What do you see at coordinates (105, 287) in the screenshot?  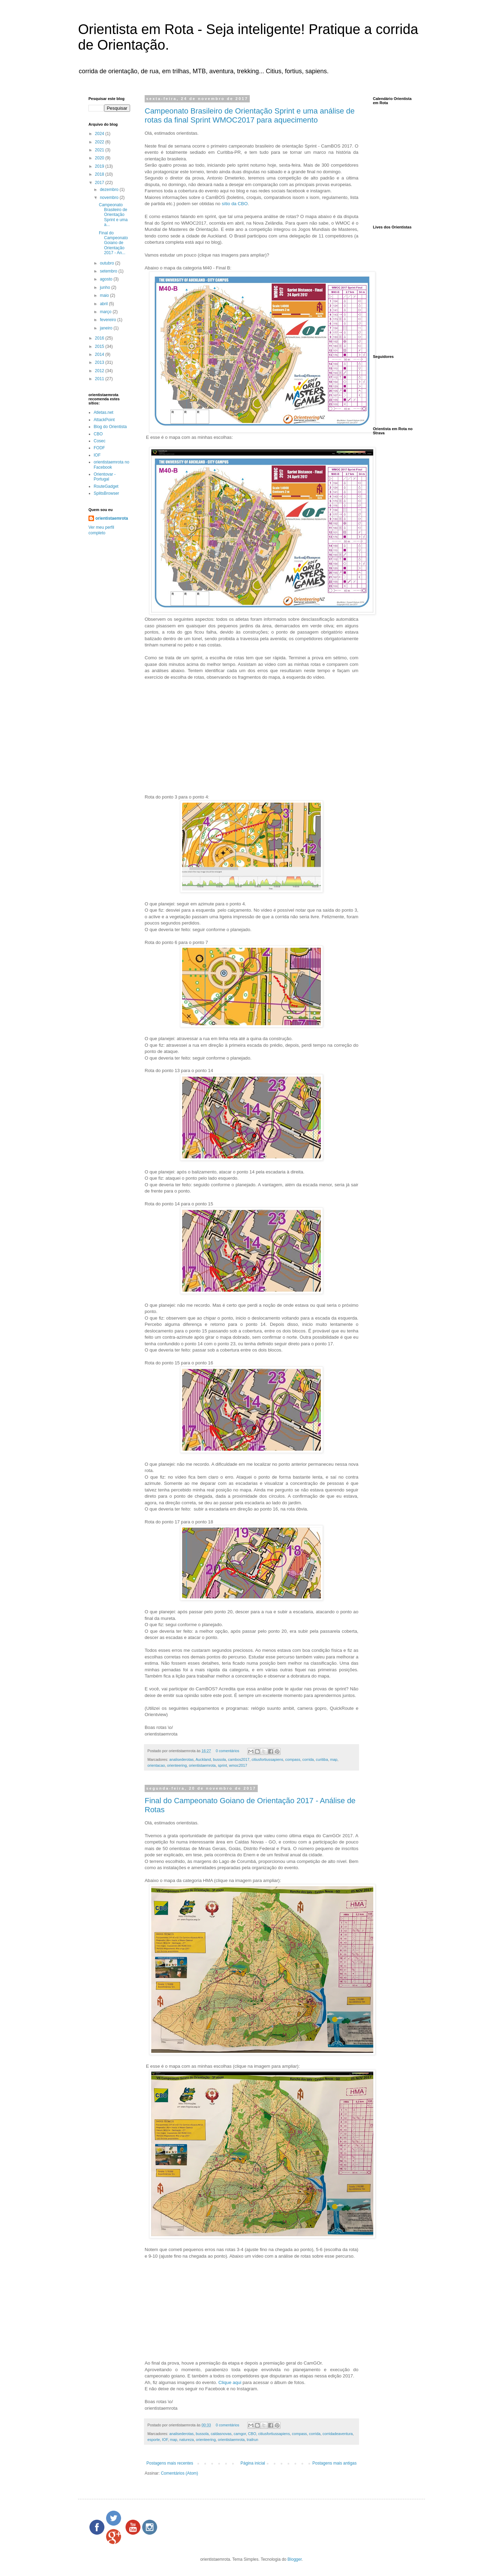 I see `junho` at bounding box center [105, 287].